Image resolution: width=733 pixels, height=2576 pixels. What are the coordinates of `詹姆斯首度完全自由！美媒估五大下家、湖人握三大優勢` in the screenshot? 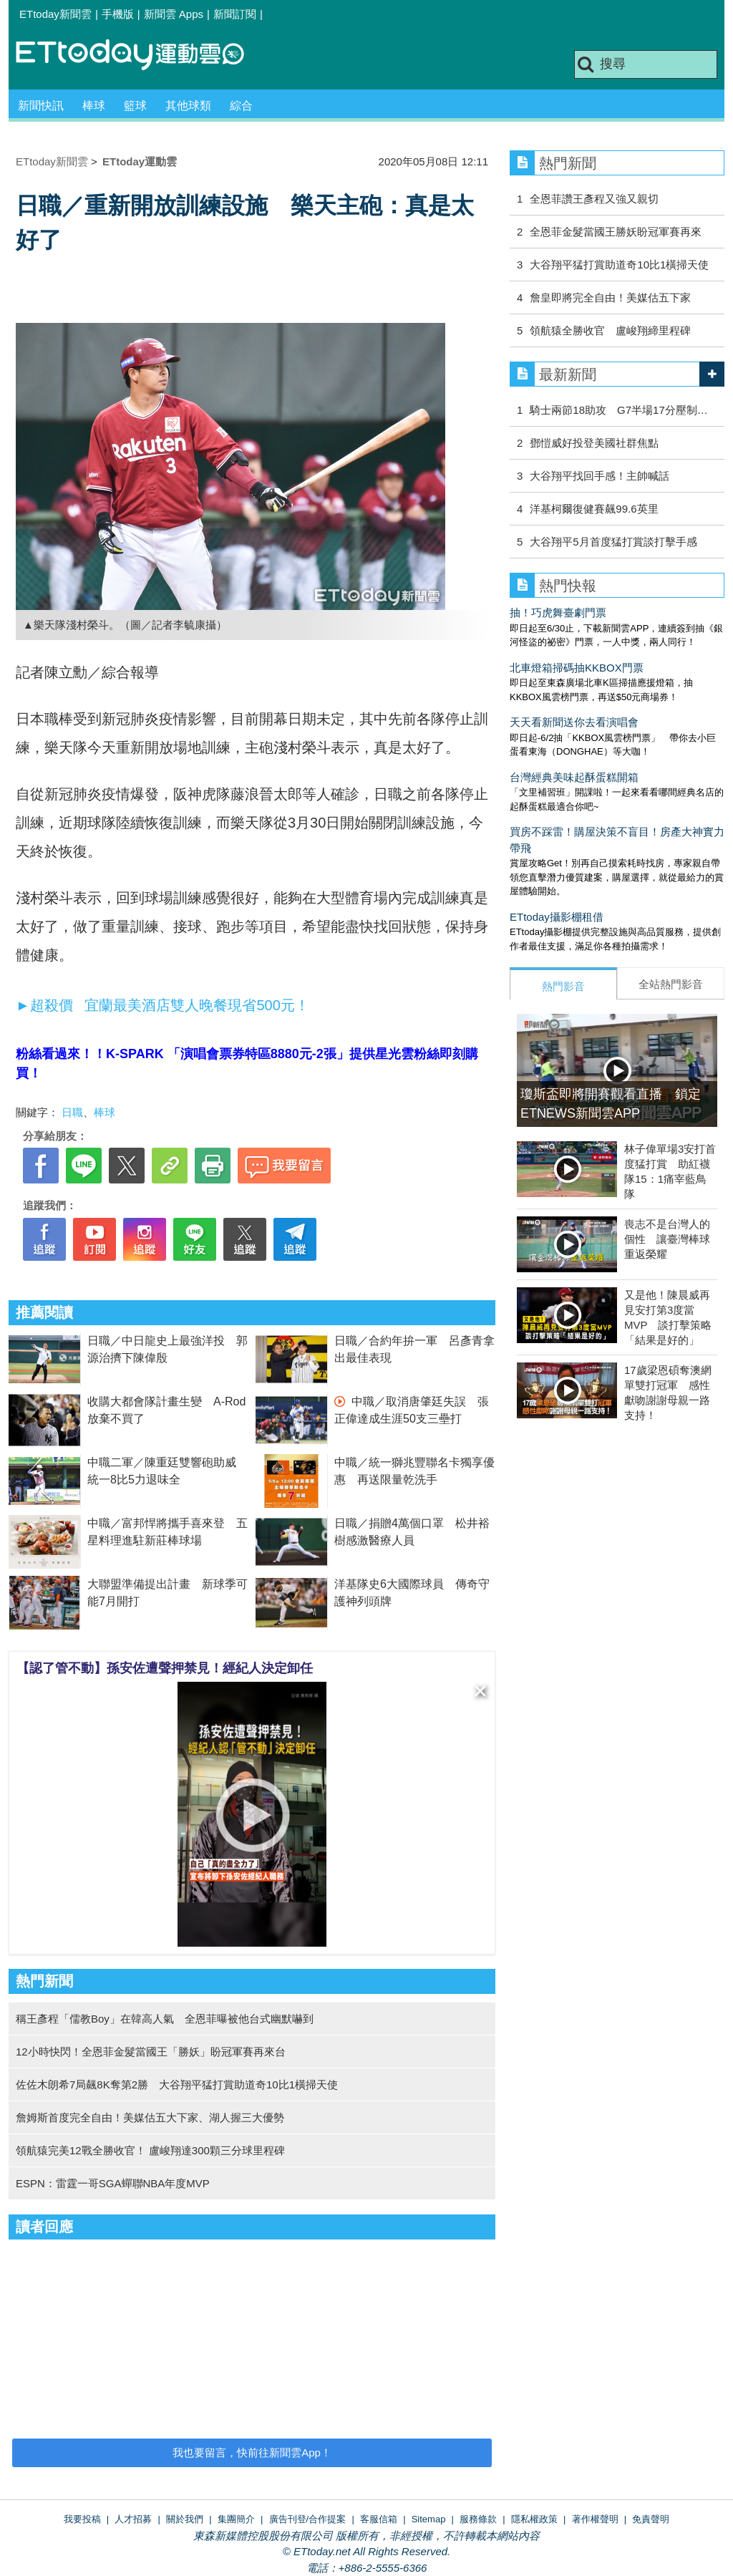 It's located at (150, 2117).